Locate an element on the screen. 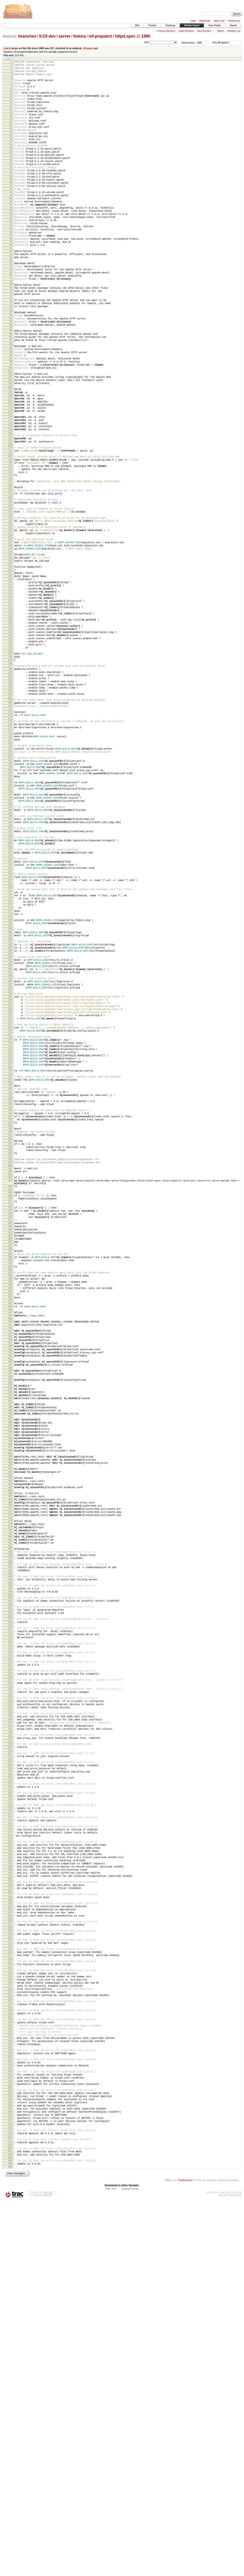  651 is located at coordinates (10, 2415).